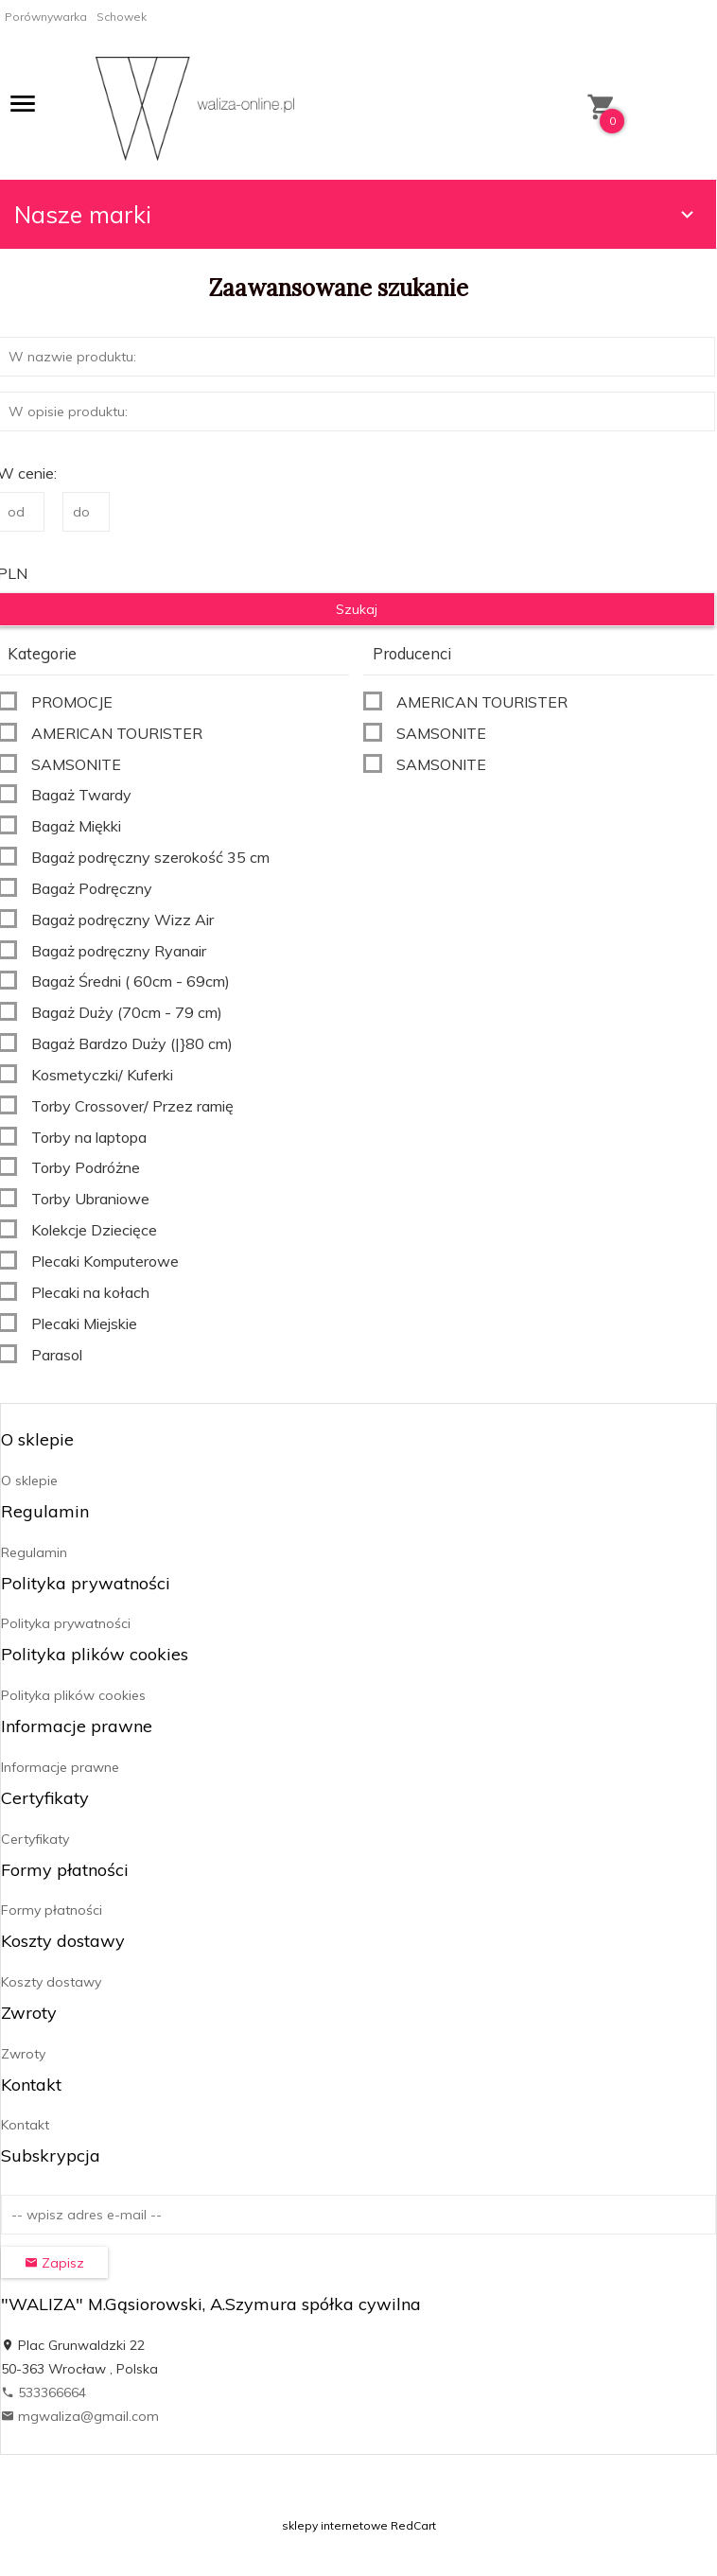  Describe the element at coordinates (66, 1623) in the screenshot. I see `Polityka prywatności` at that location.